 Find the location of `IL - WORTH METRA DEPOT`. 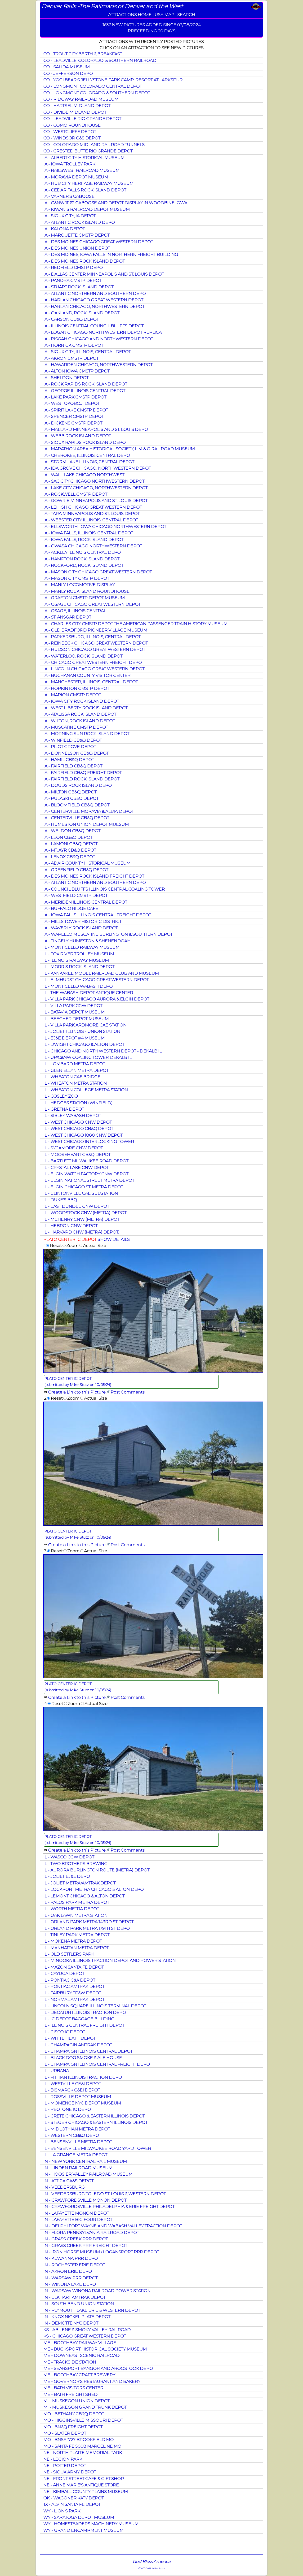

IL - WORTH METRA DEPOT is located at coordinates (71, 1908).